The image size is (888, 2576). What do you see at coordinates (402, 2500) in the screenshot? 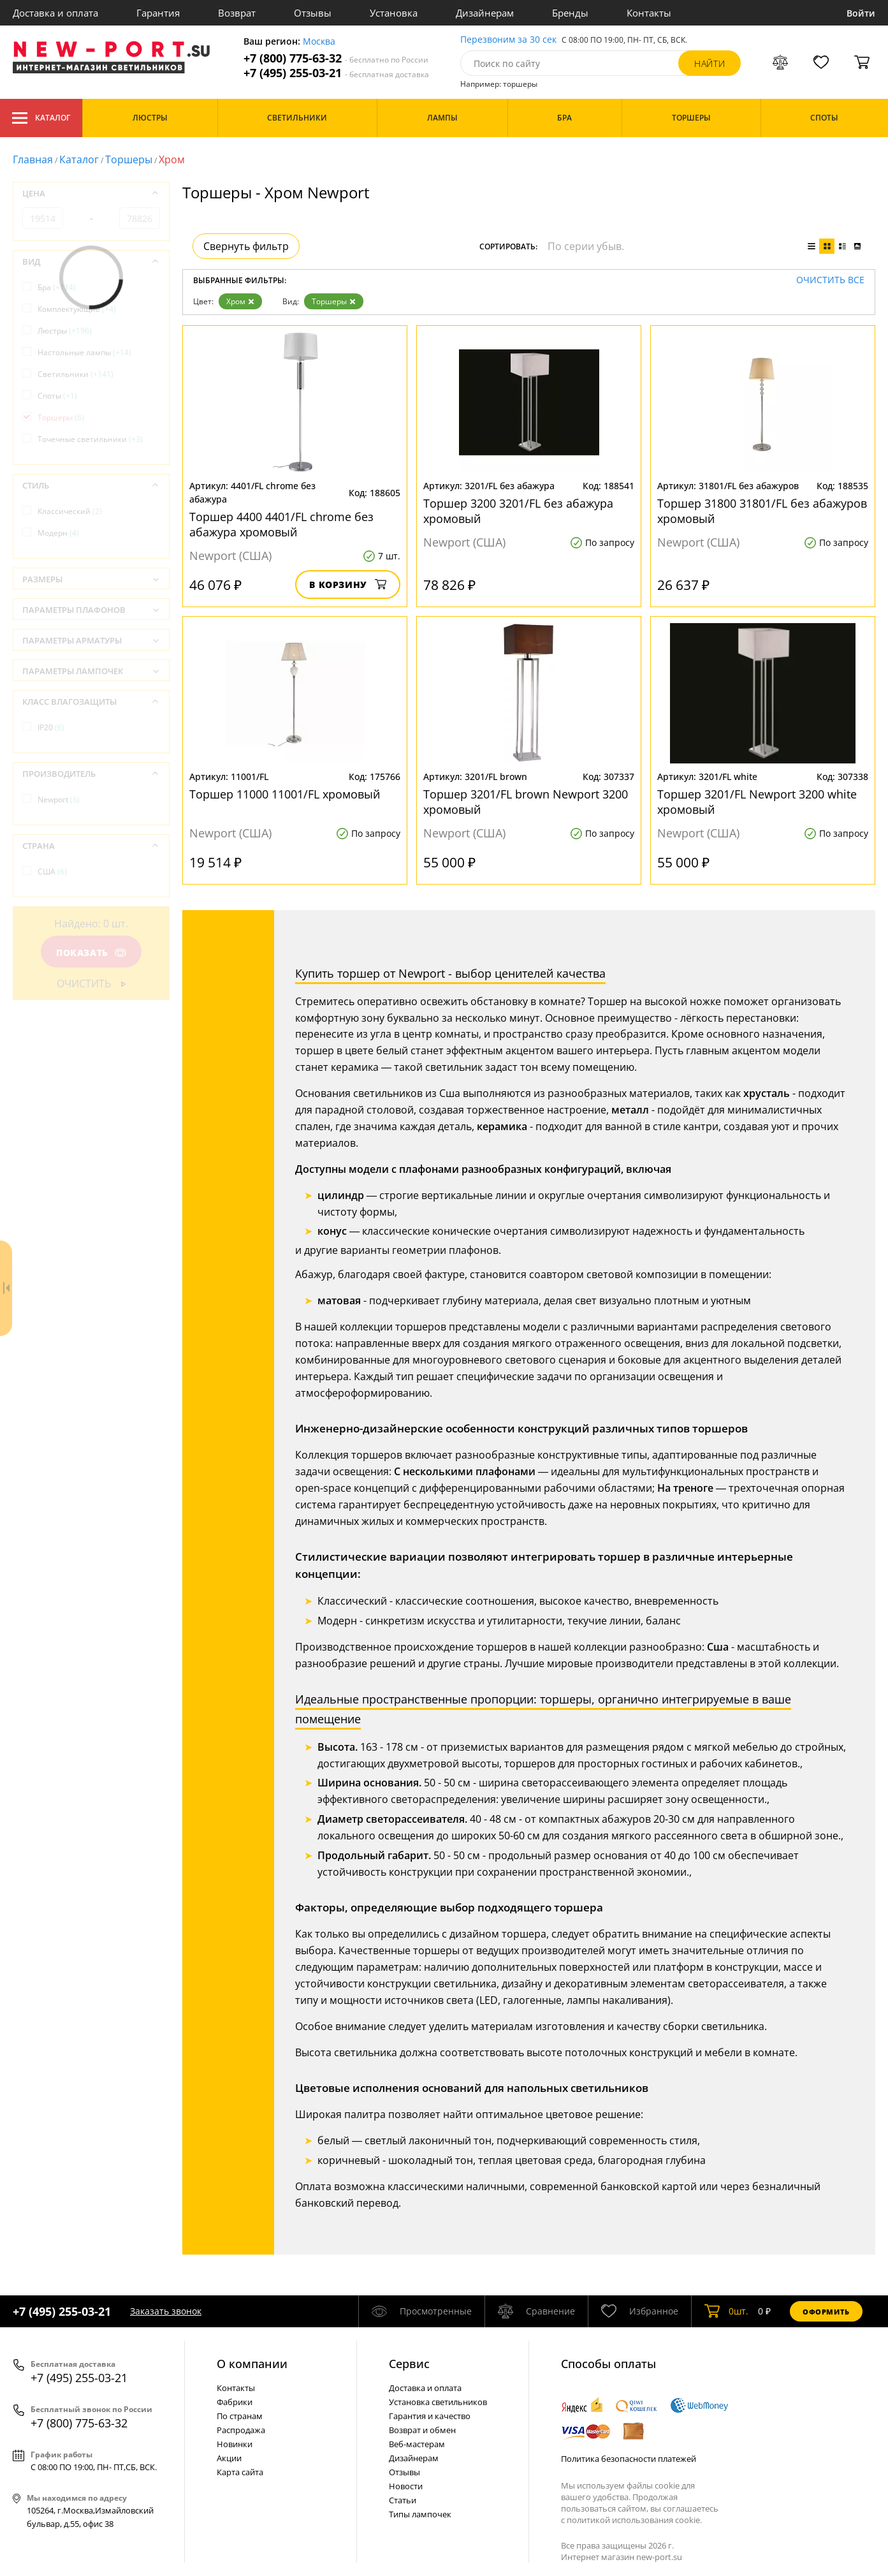
I see `Статьи` at bounding box center [402, 2500].